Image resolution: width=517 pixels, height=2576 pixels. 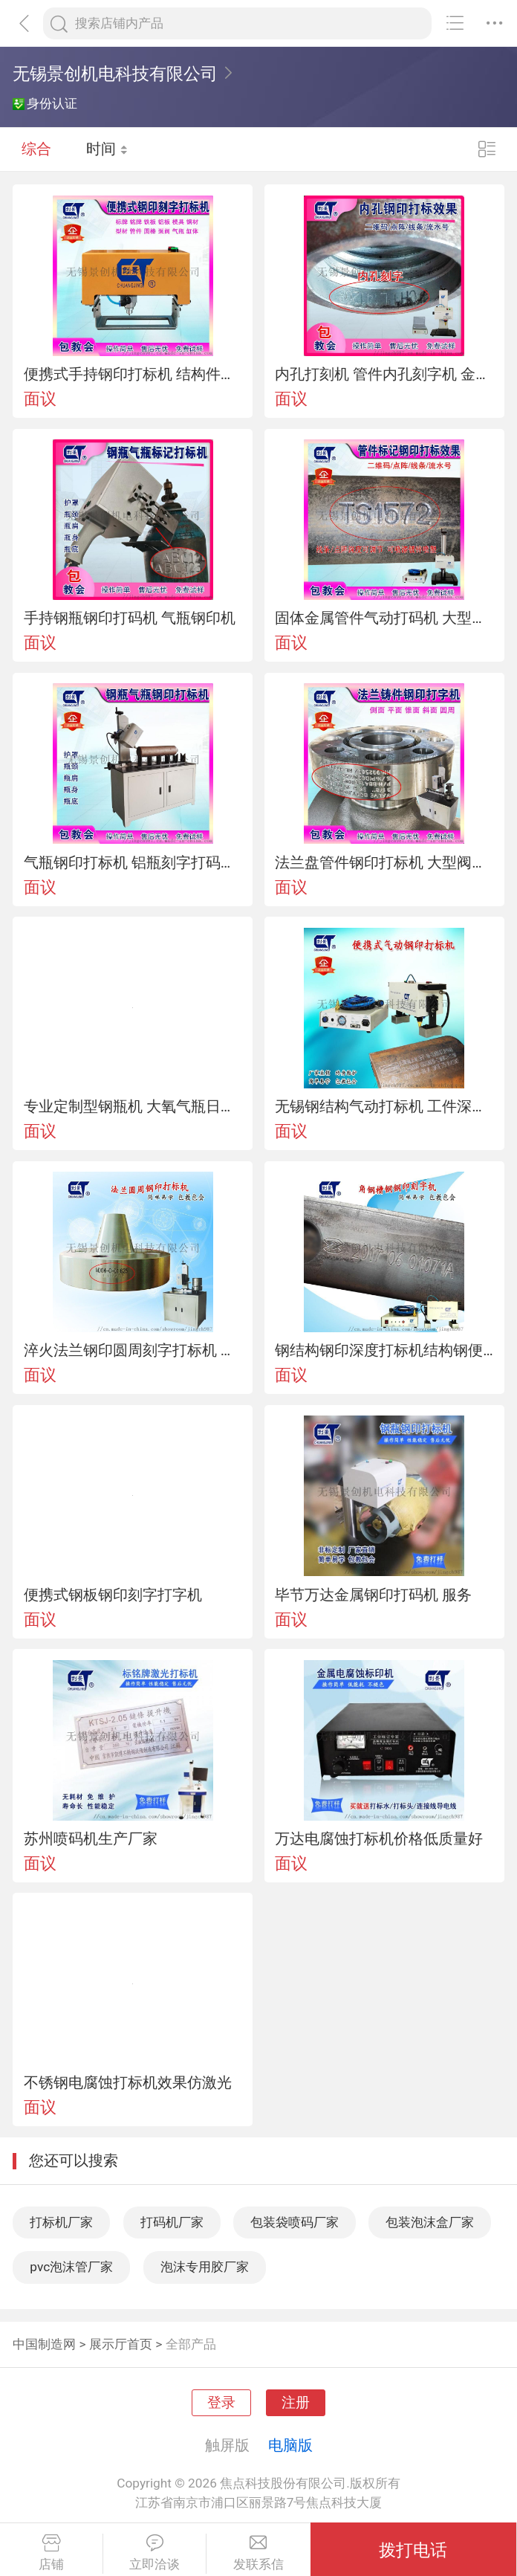 What do you see at coordinates (71, 2266) in the screenshot?
I see `pvc泡沫管厂家` at bounding box center [71, 2266].